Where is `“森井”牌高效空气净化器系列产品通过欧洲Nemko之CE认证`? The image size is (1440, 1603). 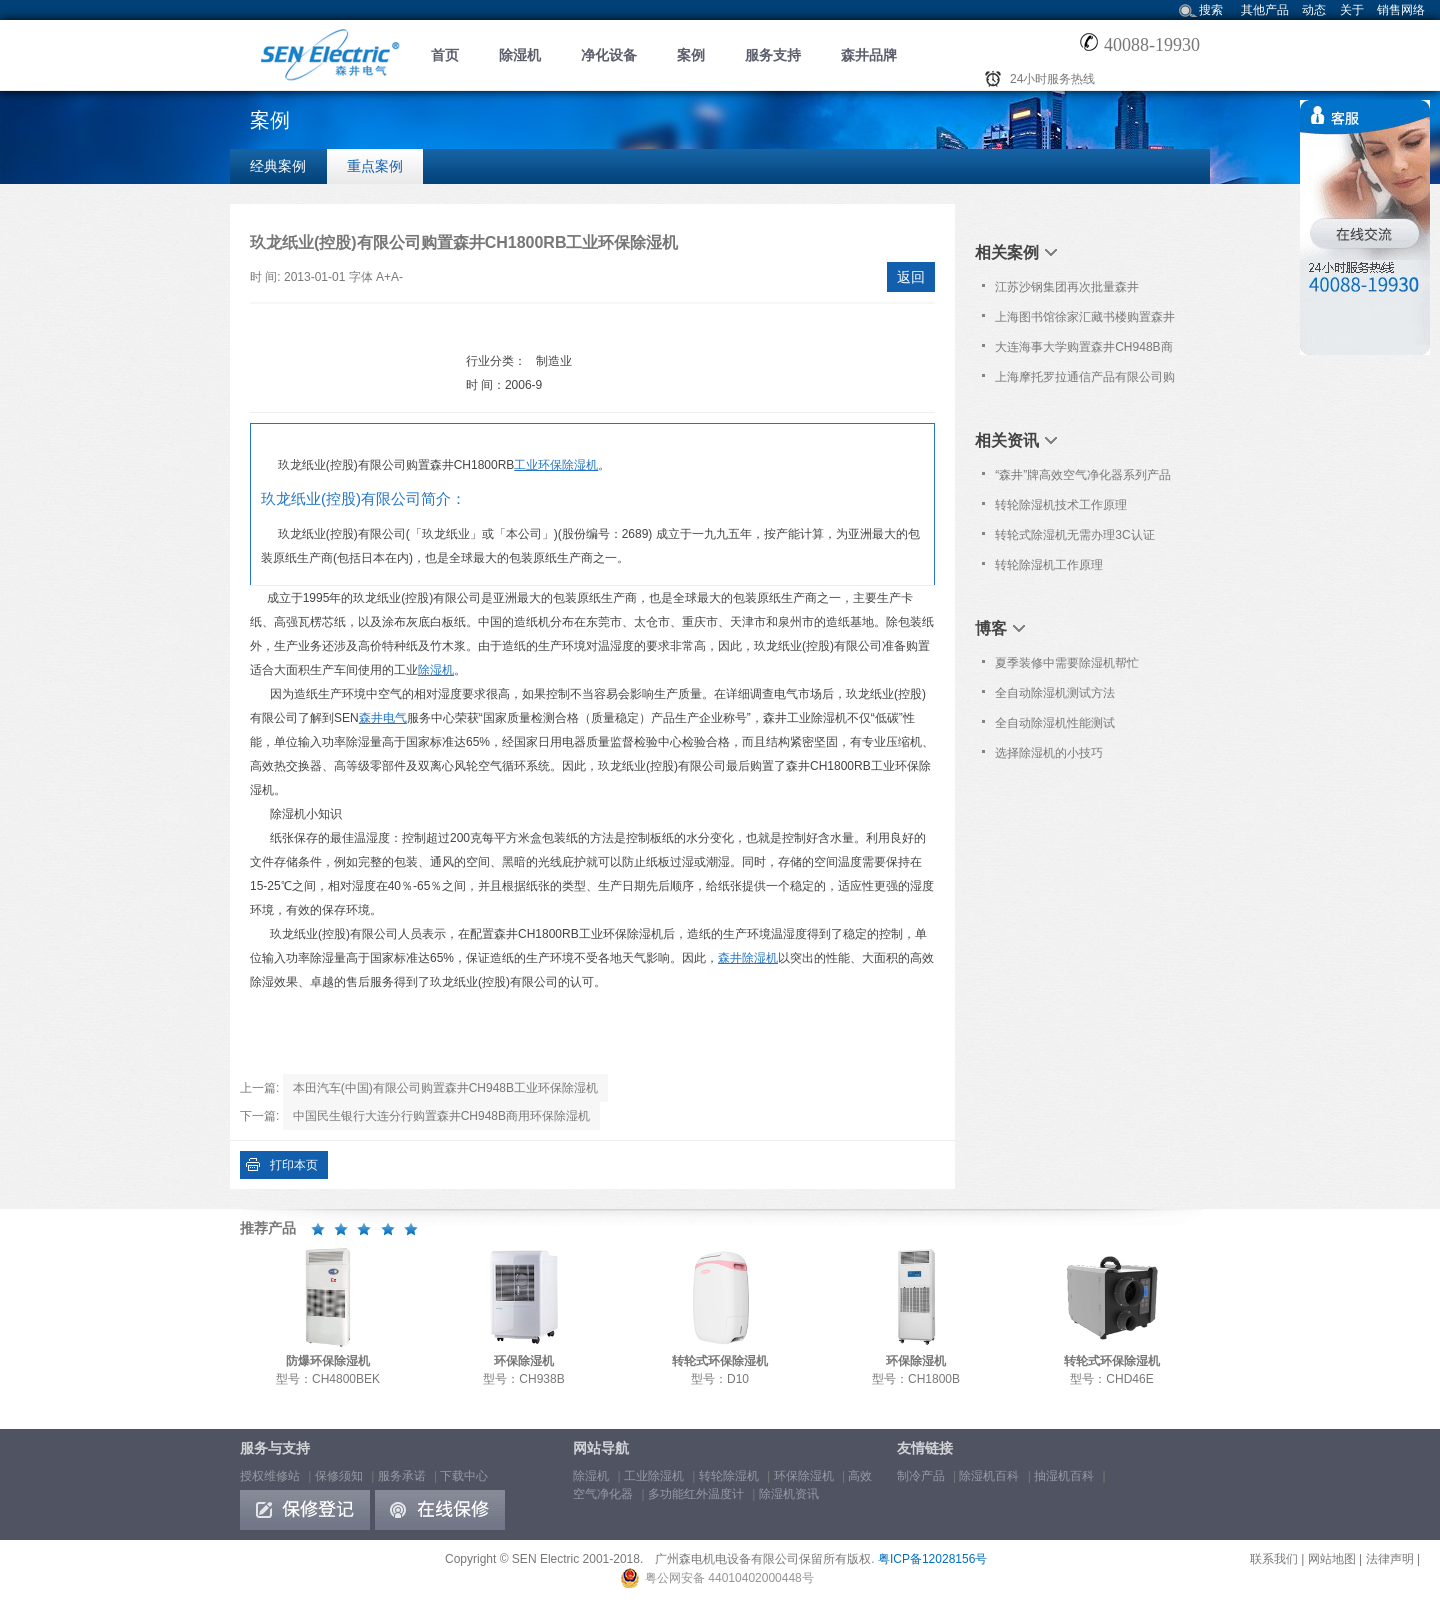
“森井”牌高效空气净化器系列产品通过欧洲Nemko之CE认证 is located at coordinates (1083, 479).